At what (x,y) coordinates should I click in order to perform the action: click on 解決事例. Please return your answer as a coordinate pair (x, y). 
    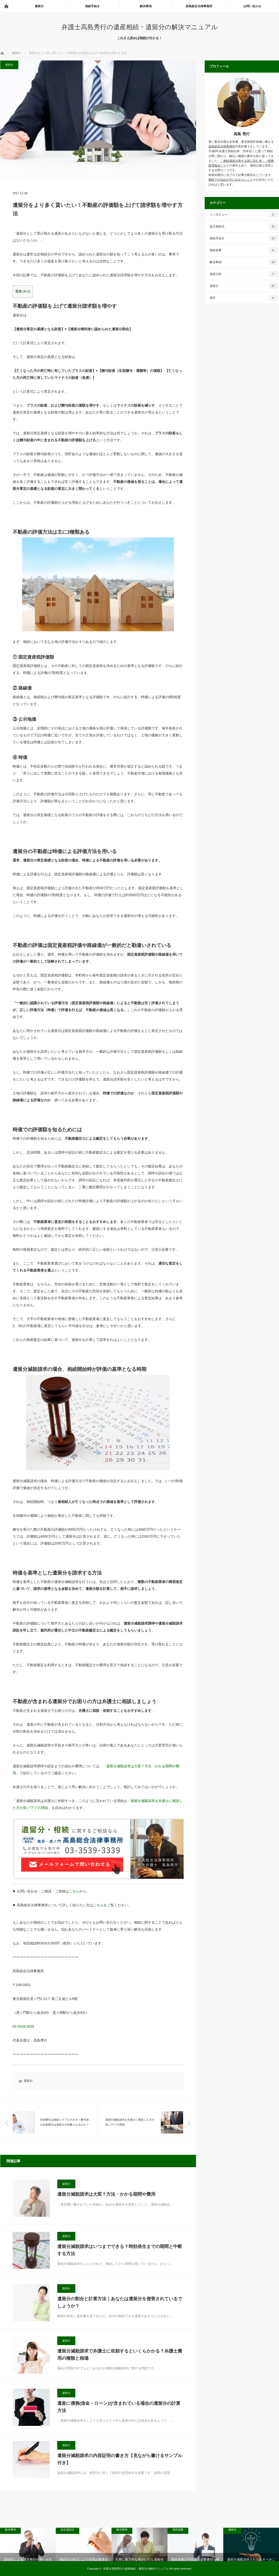
    Looking at the image, I should click on (146, 6).